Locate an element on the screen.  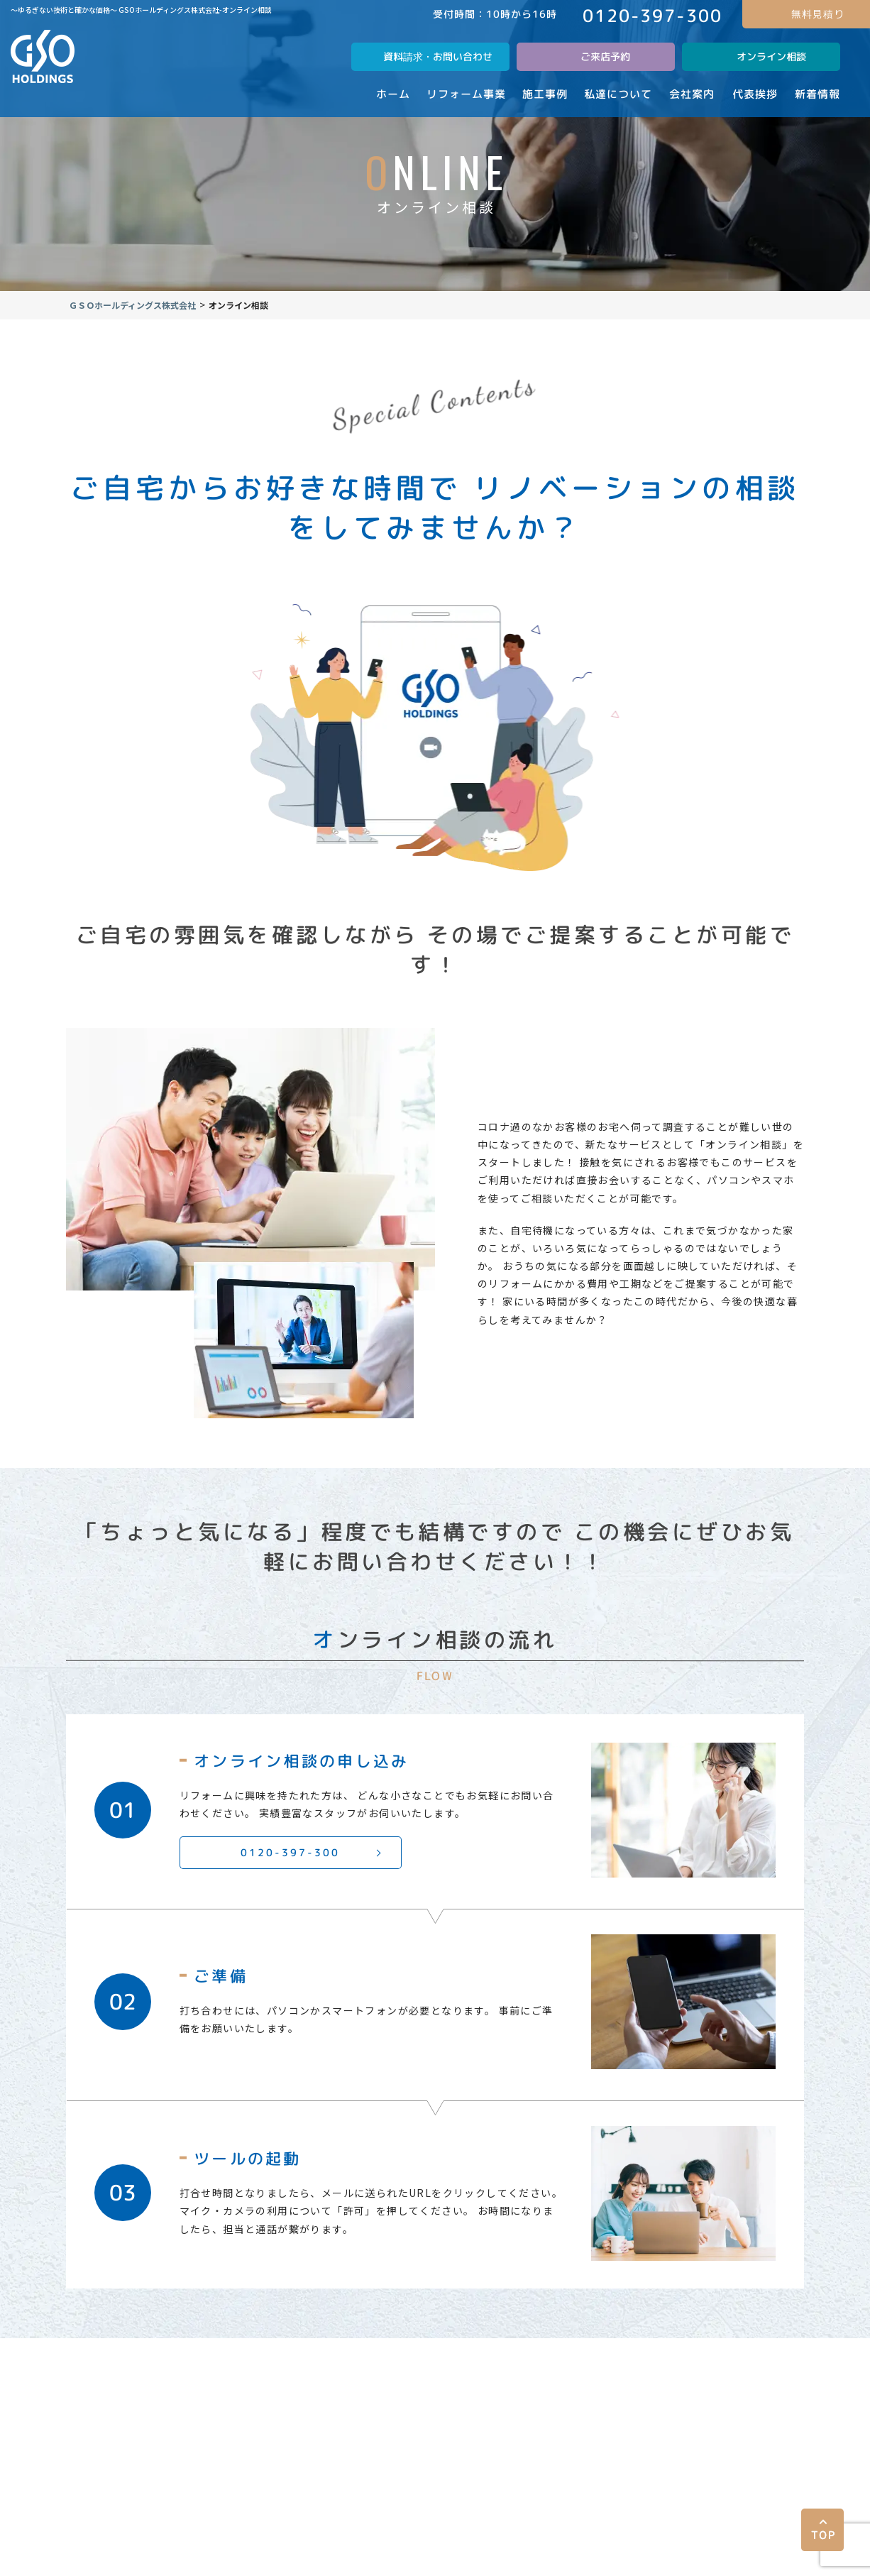
ホーム is located at coordinates (108, 2357).